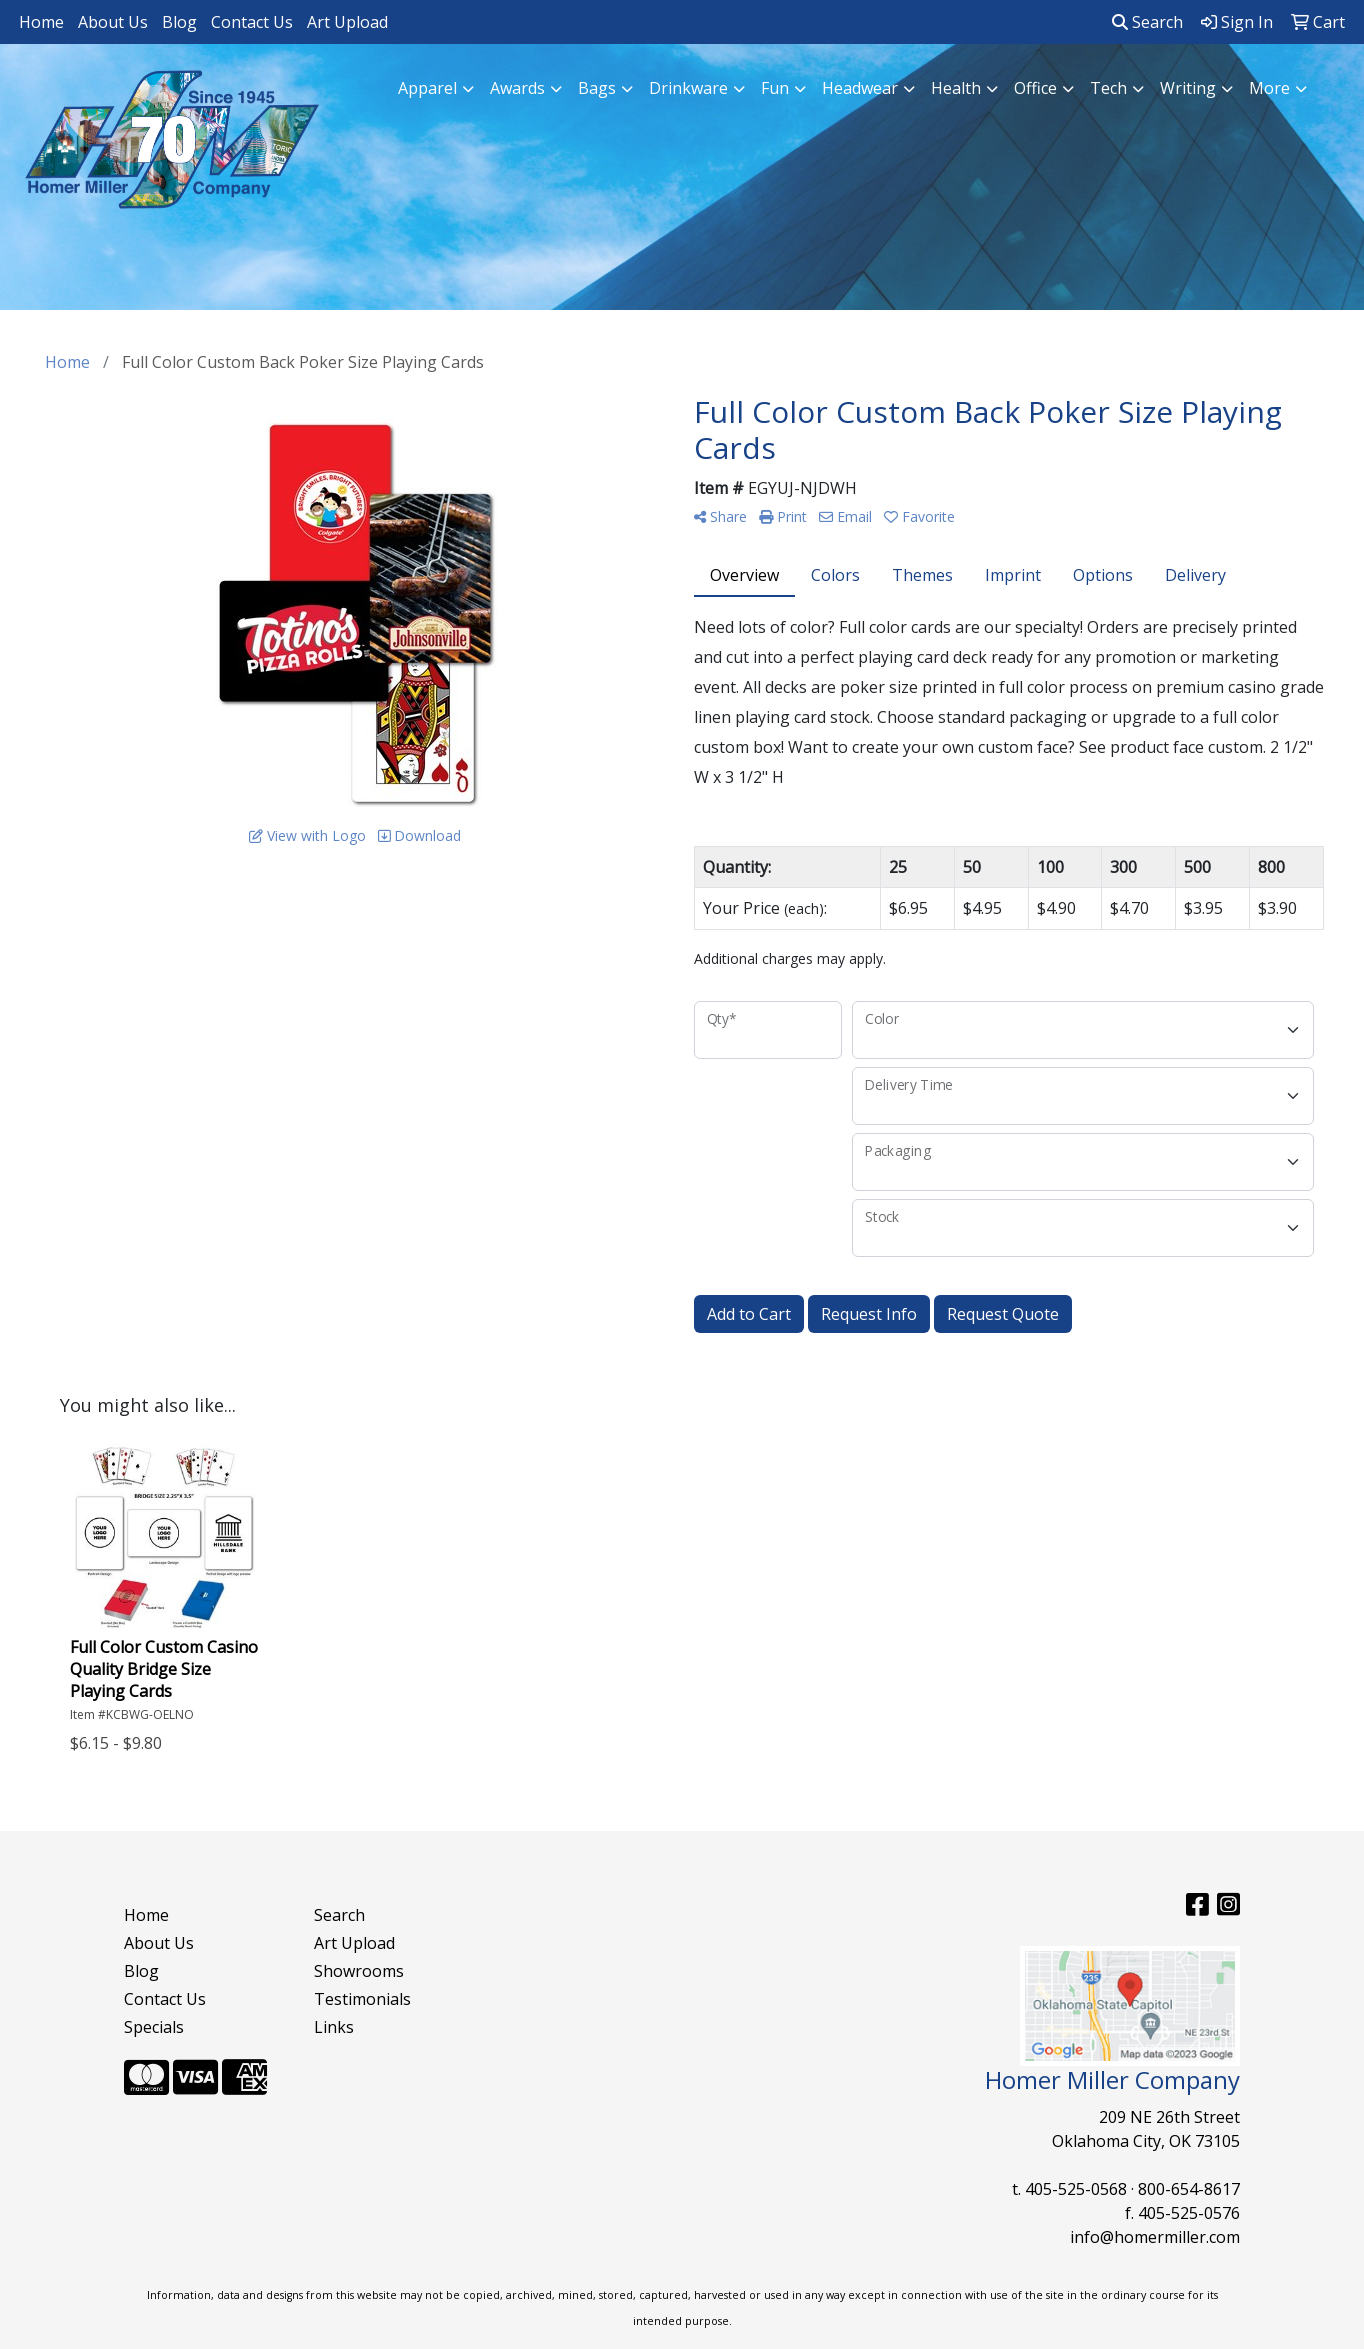  Describe the element at coordinates (347, 22) in the screenshot. I see `Art Upload` at that location.